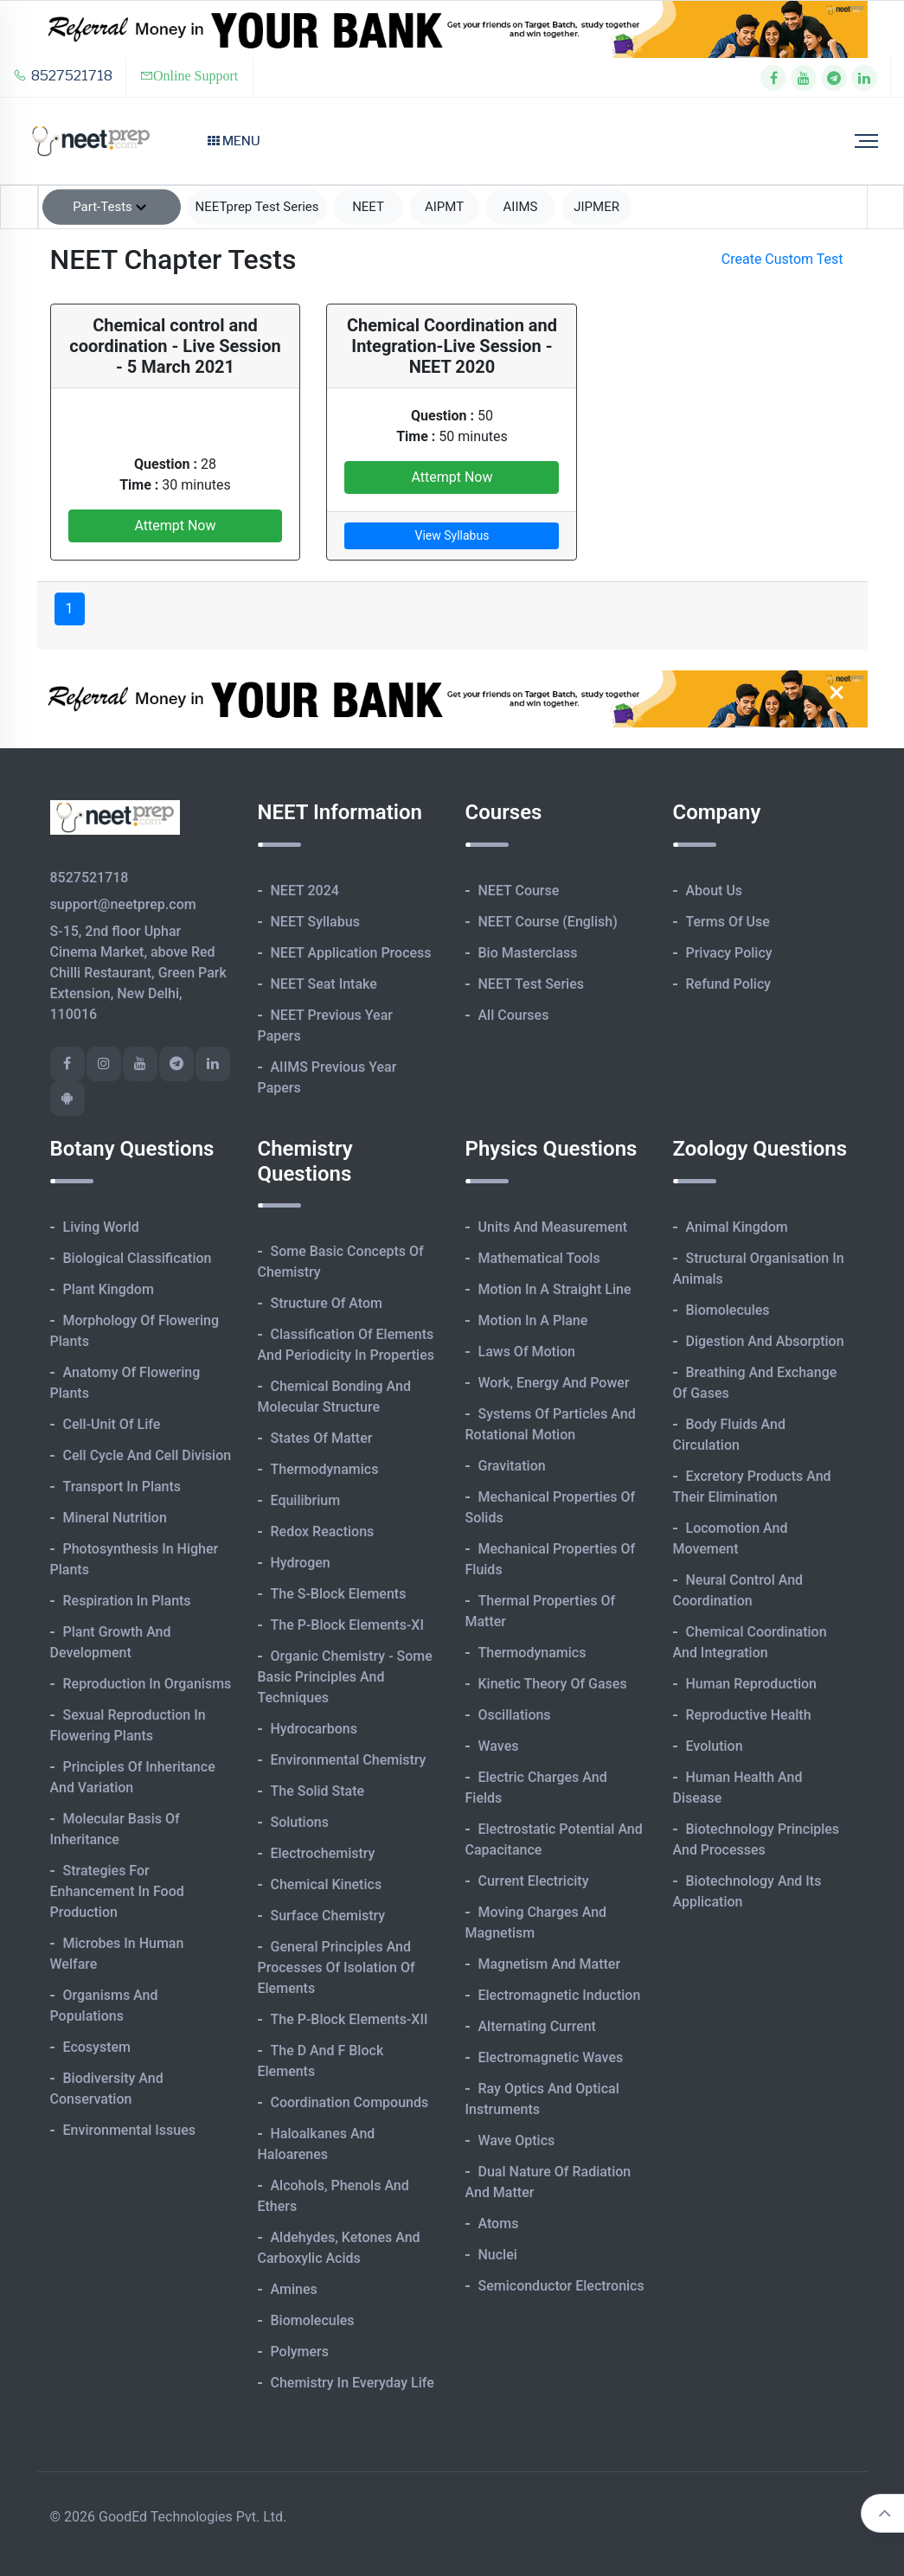 The height and width of the screenshot is (2576, 904). What do you see at coordinates (313, 2320) in the screenshot?
I see `Biomolecules` at bounding box center [313, 2320].